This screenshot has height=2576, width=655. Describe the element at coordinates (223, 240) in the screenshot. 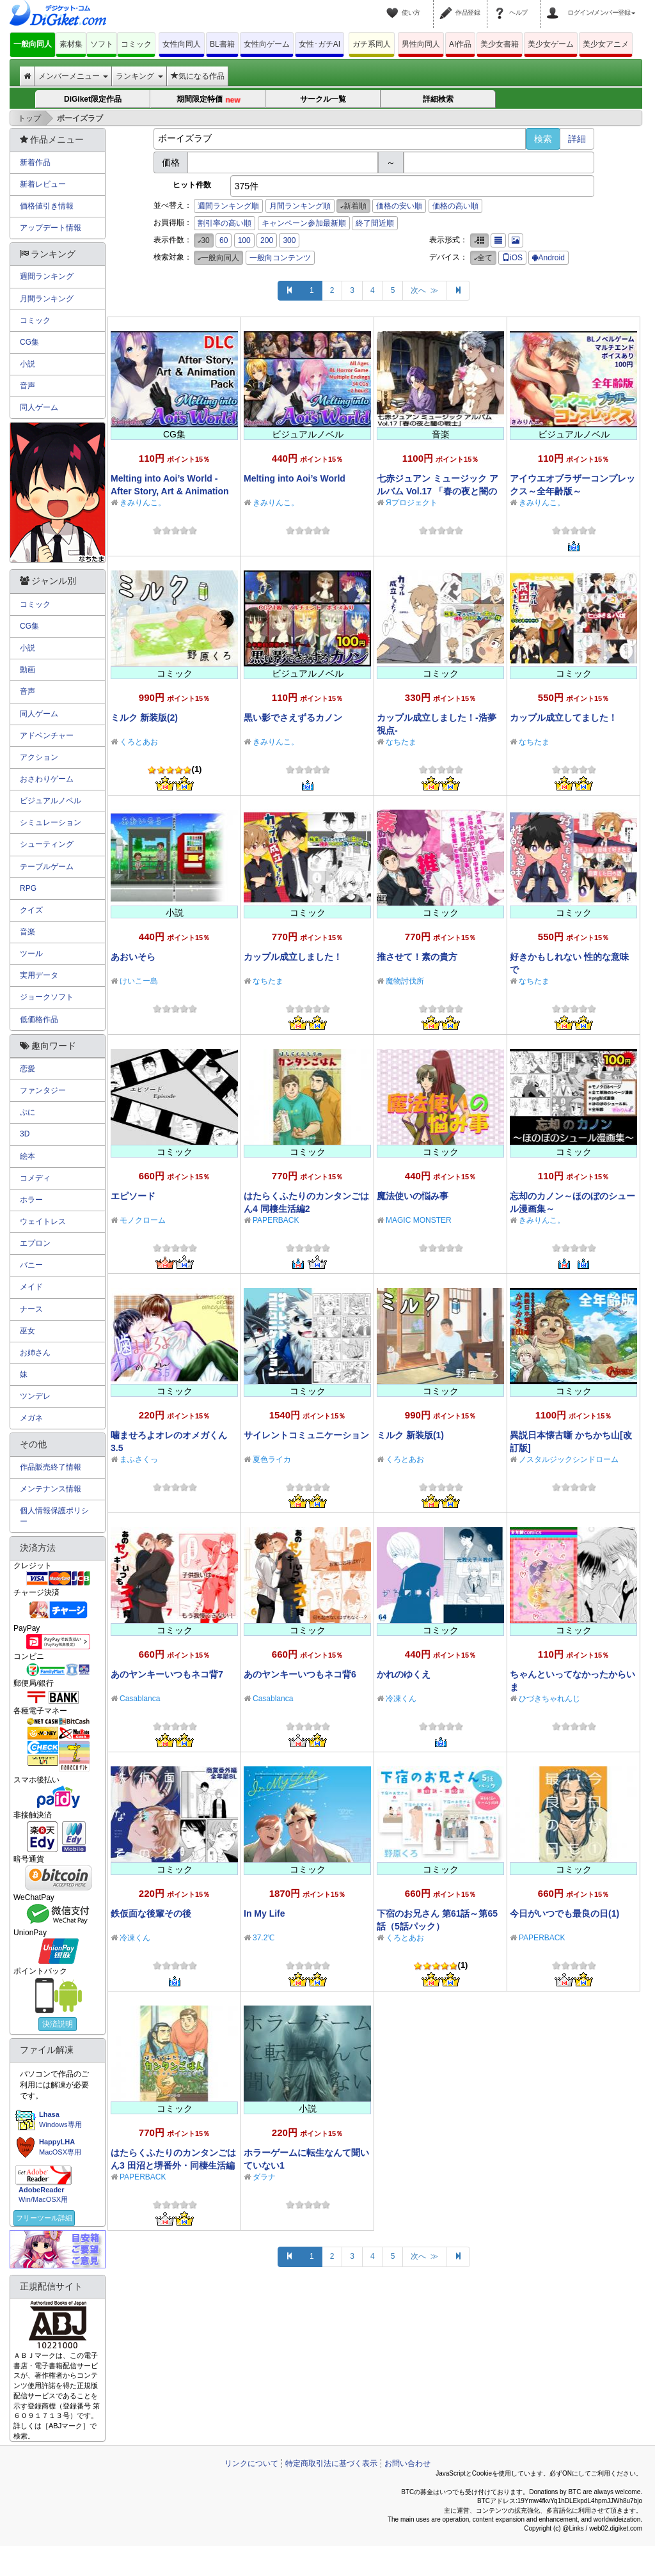

I see `60` at that location.